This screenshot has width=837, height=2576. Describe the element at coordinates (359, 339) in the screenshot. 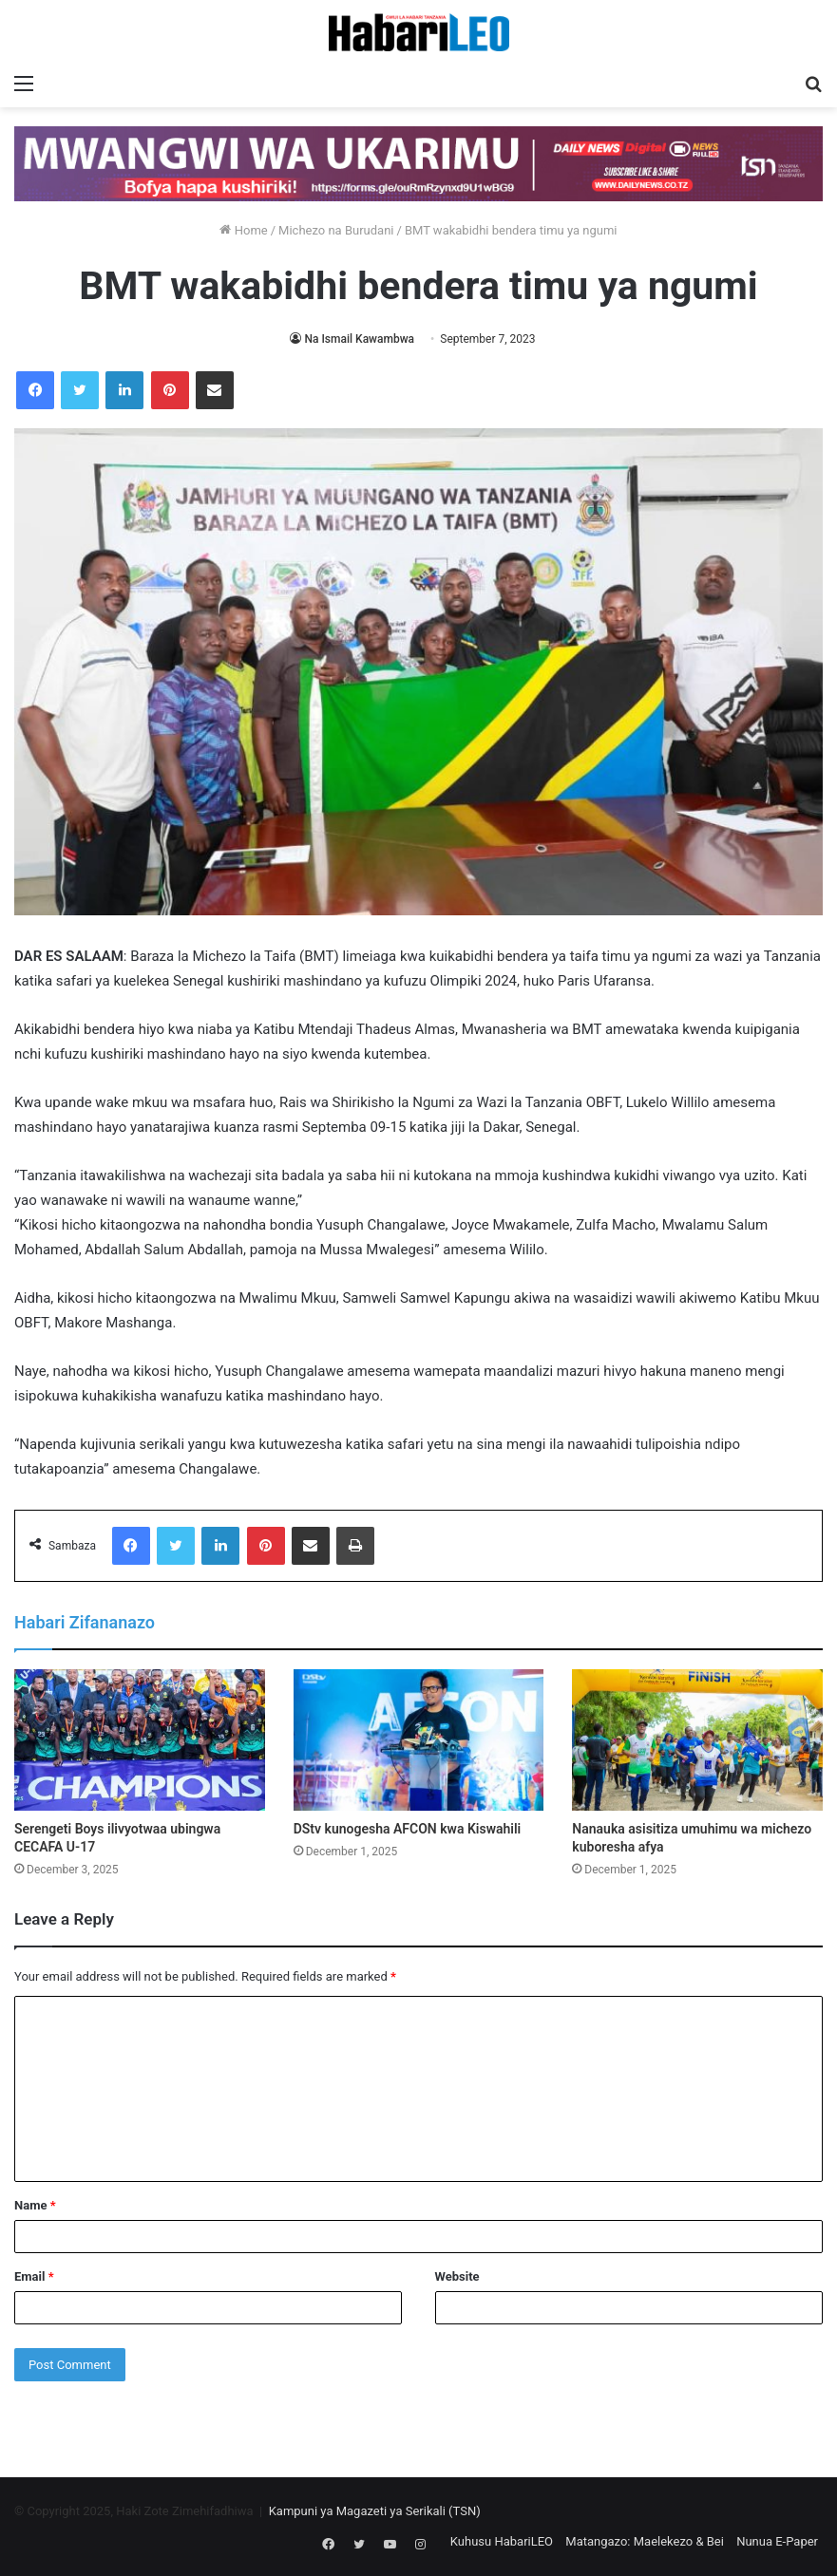

I see `Na Ismail Kawambwa` at that location.